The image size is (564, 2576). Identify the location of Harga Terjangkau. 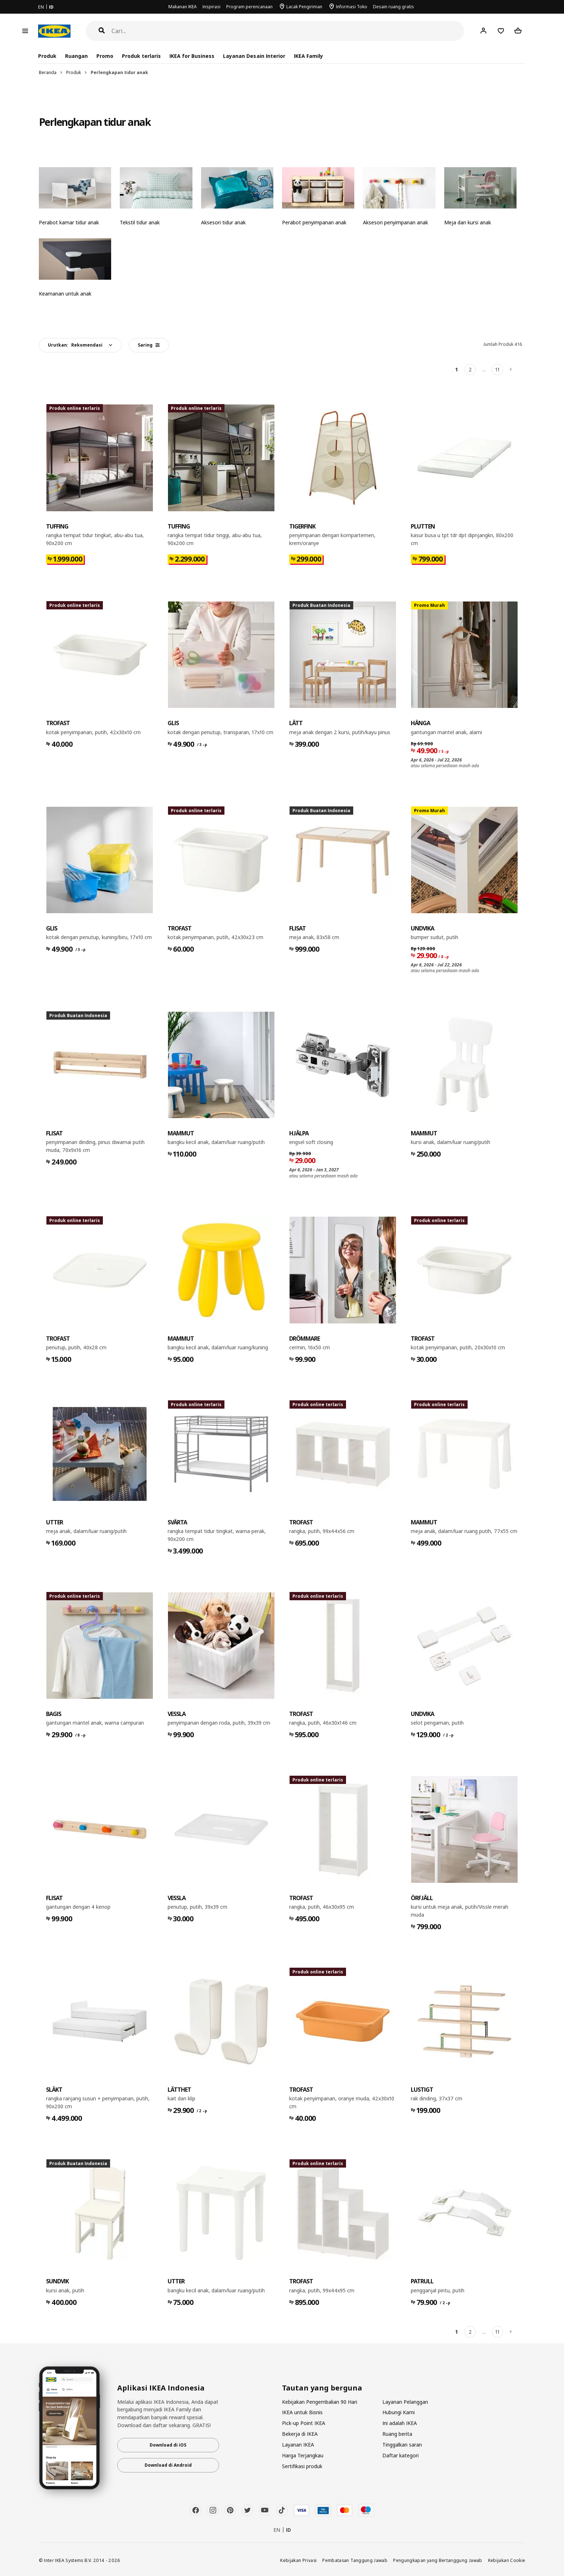
(302, 2455).